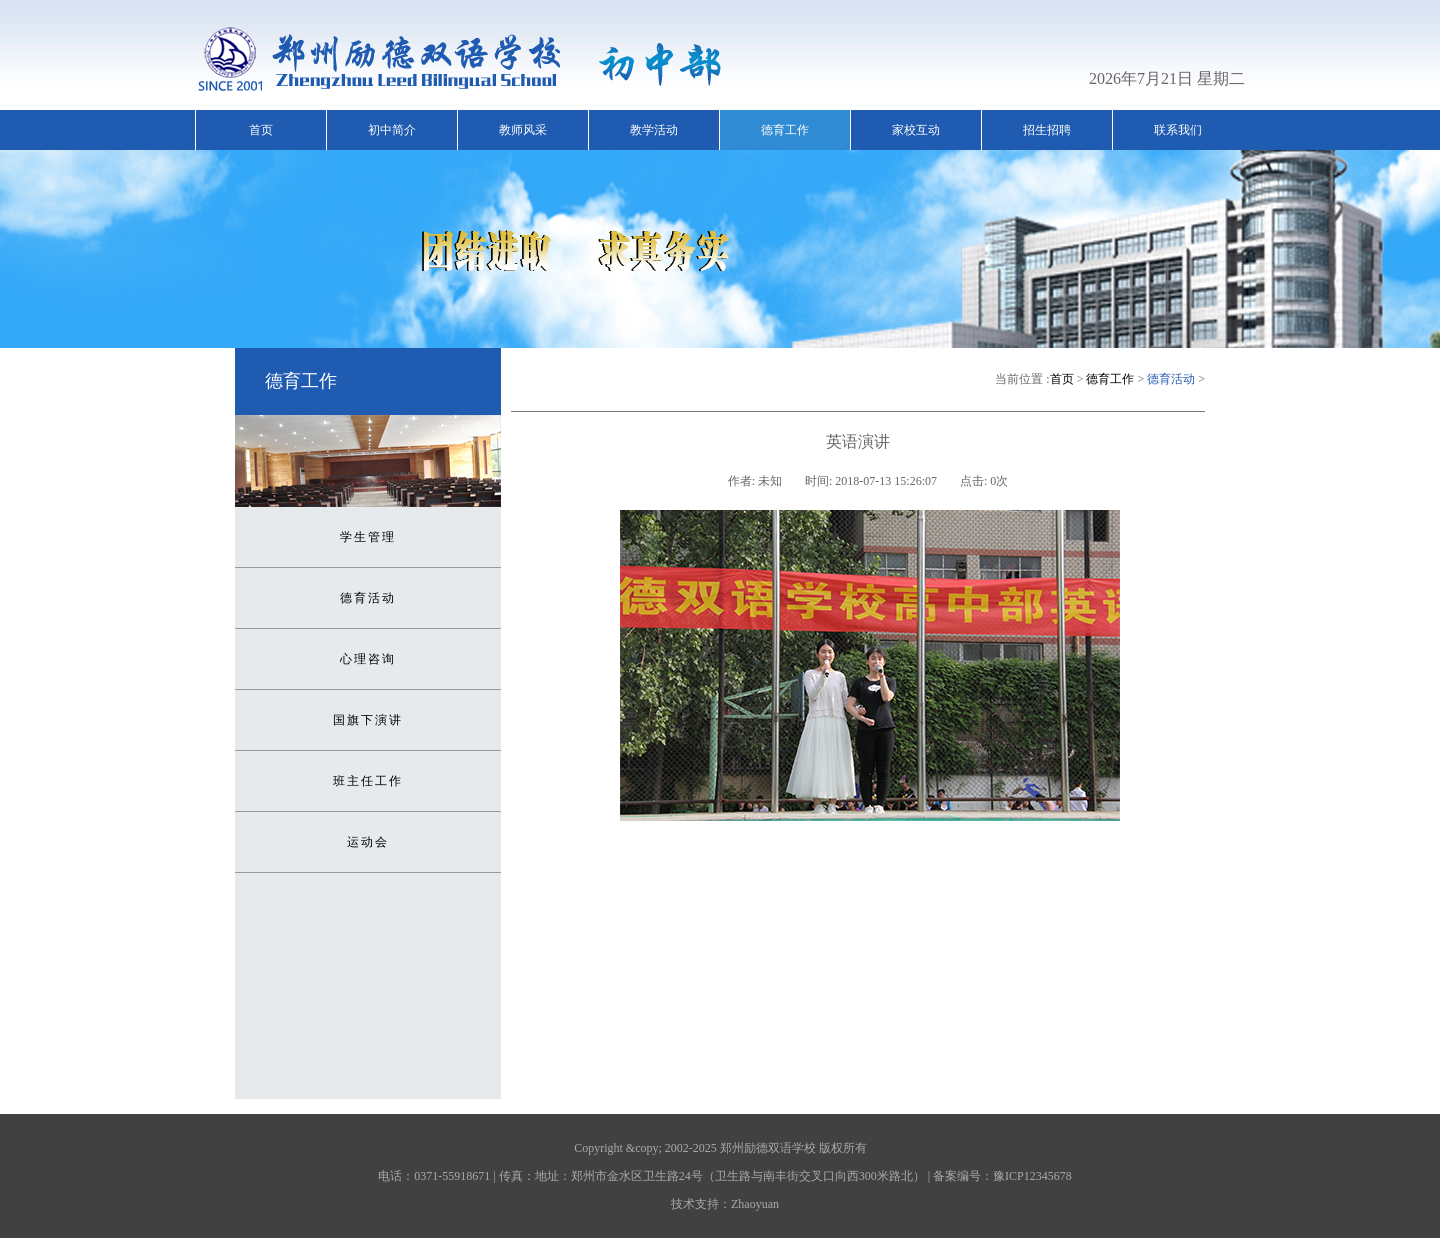 This screenshot has height=1238, width=1440. I want to click on 家校互动, so click(916, 130).